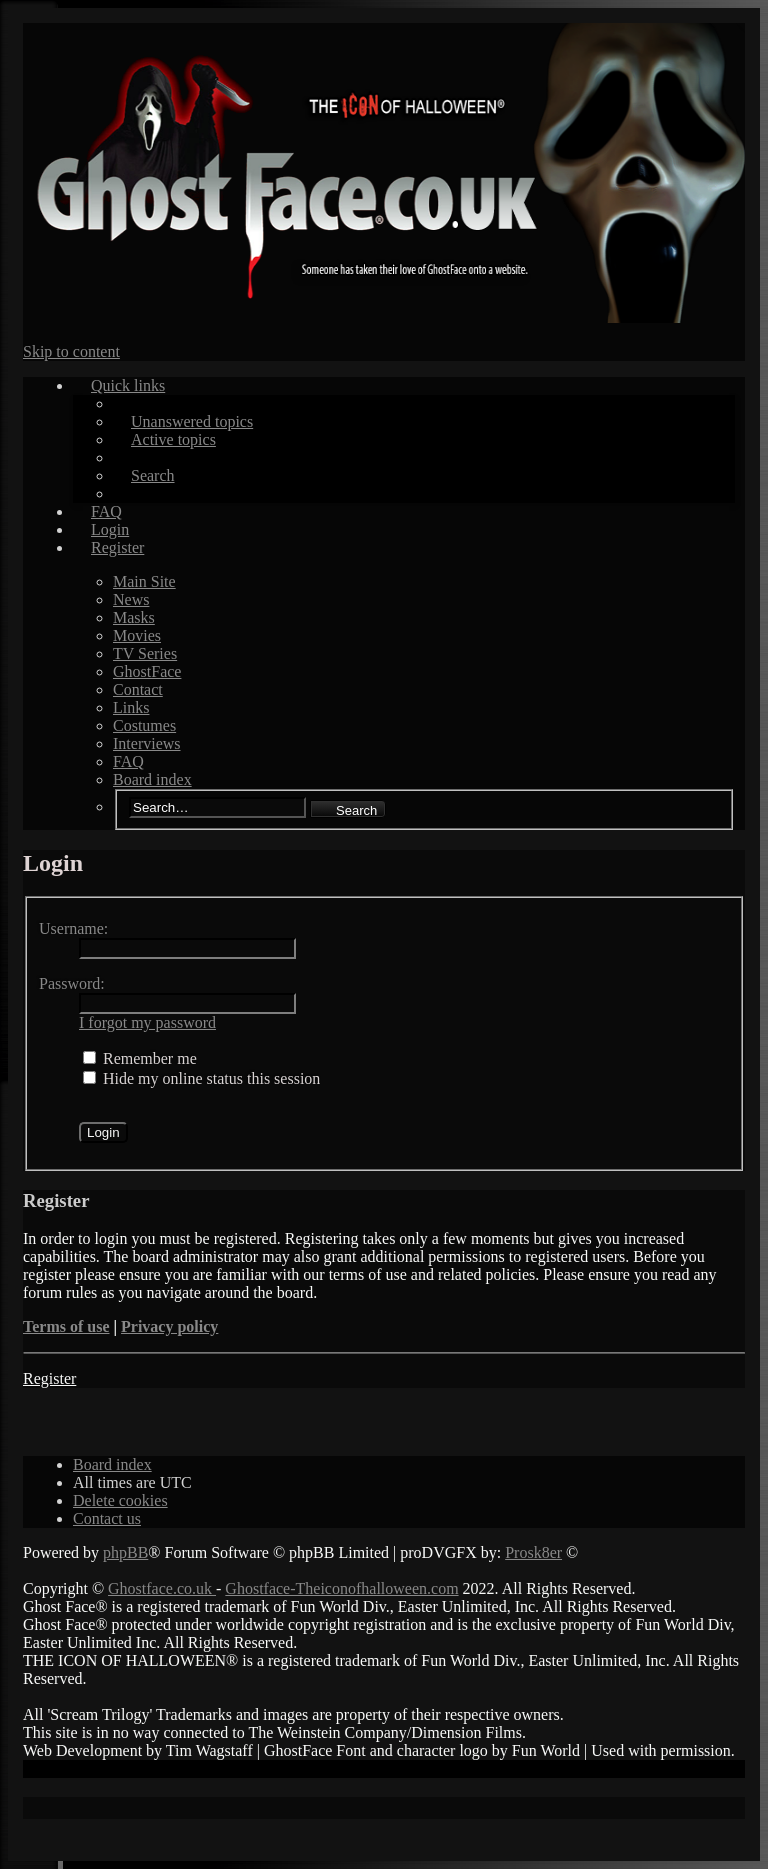 Image resolution: width=768 pixels, height=1869 pixels. What do you see at coordinates (137, 635) in the screenshot?
I see `Movies` at bounding box center [137, 635].